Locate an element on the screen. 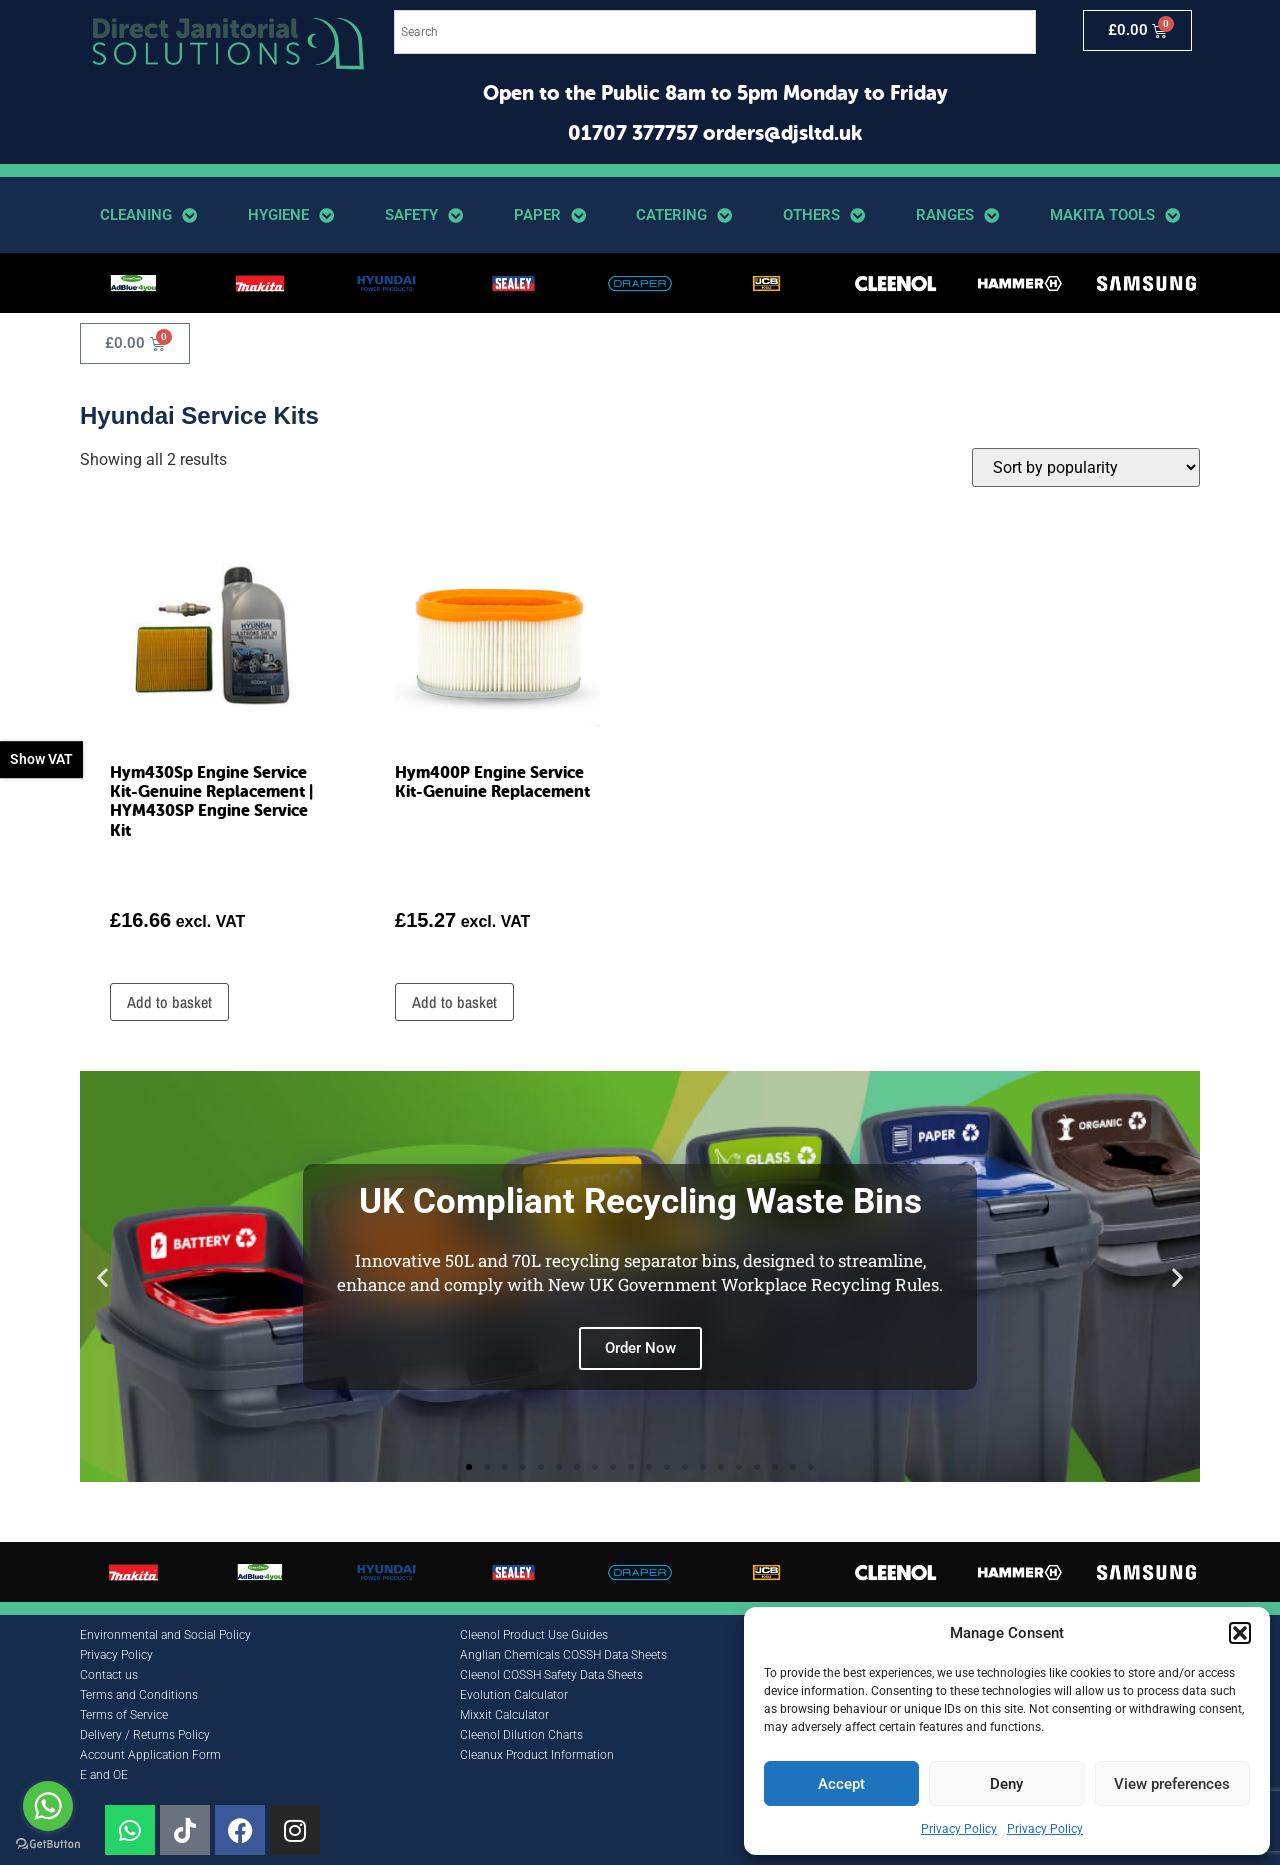 The height and width of the screenshot is (1865, 1280). Mixxit Calculator is located at coordinates (504, 1715).